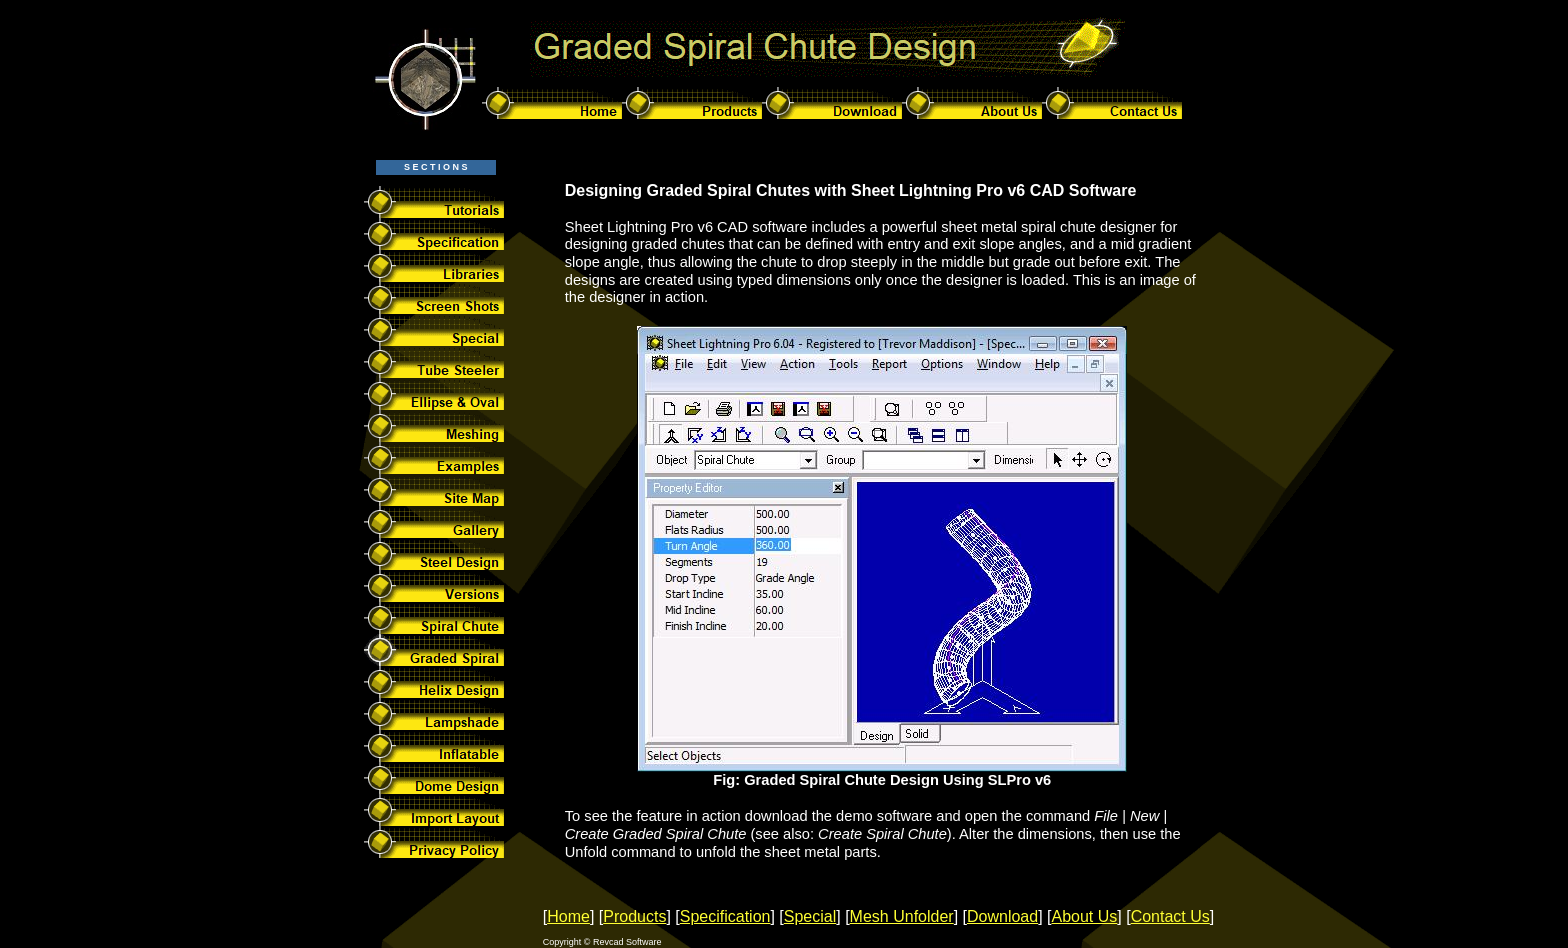  Describe the element at coordinates (902, 916) in the screenshot. I see `Mesh Unfolder` at that location.